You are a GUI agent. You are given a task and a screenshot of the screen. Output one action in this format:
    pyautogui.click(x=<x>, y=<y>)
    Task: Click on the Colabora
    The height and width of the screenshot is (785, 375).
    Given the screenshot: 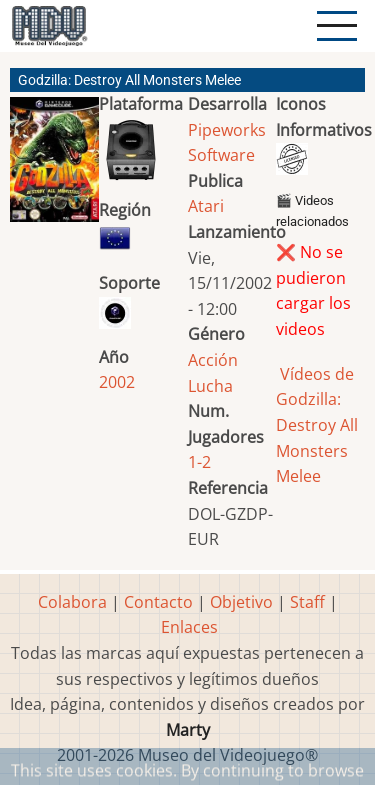 What is the action you would take?
    pyautogui.click(x=72, y=602)
    